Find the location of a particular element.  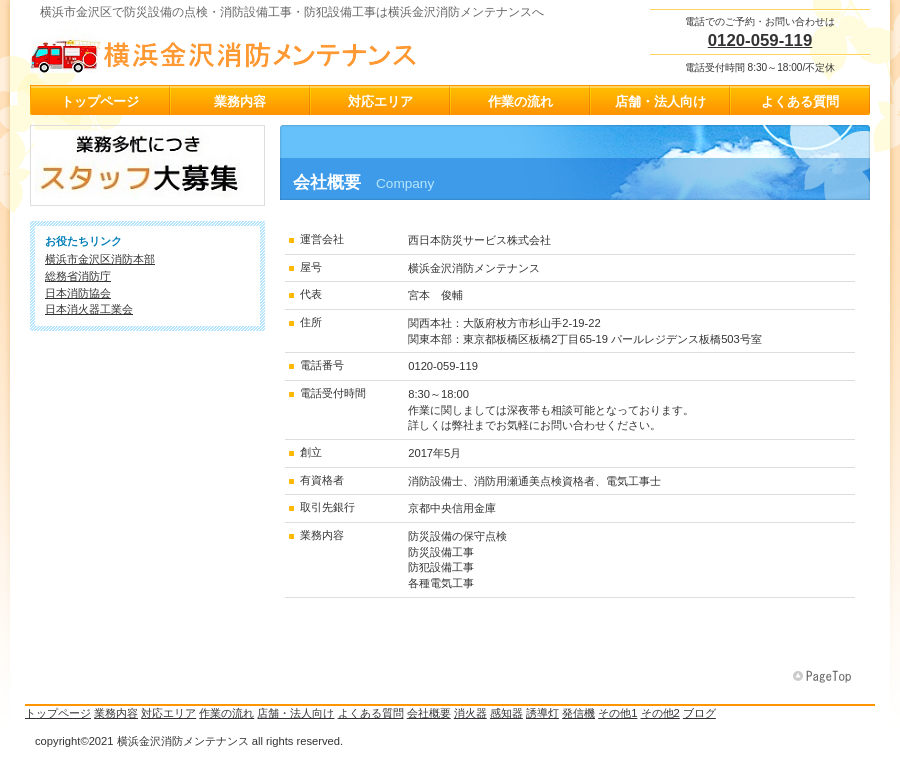

会社概要 is located at coordinates (429, 713).